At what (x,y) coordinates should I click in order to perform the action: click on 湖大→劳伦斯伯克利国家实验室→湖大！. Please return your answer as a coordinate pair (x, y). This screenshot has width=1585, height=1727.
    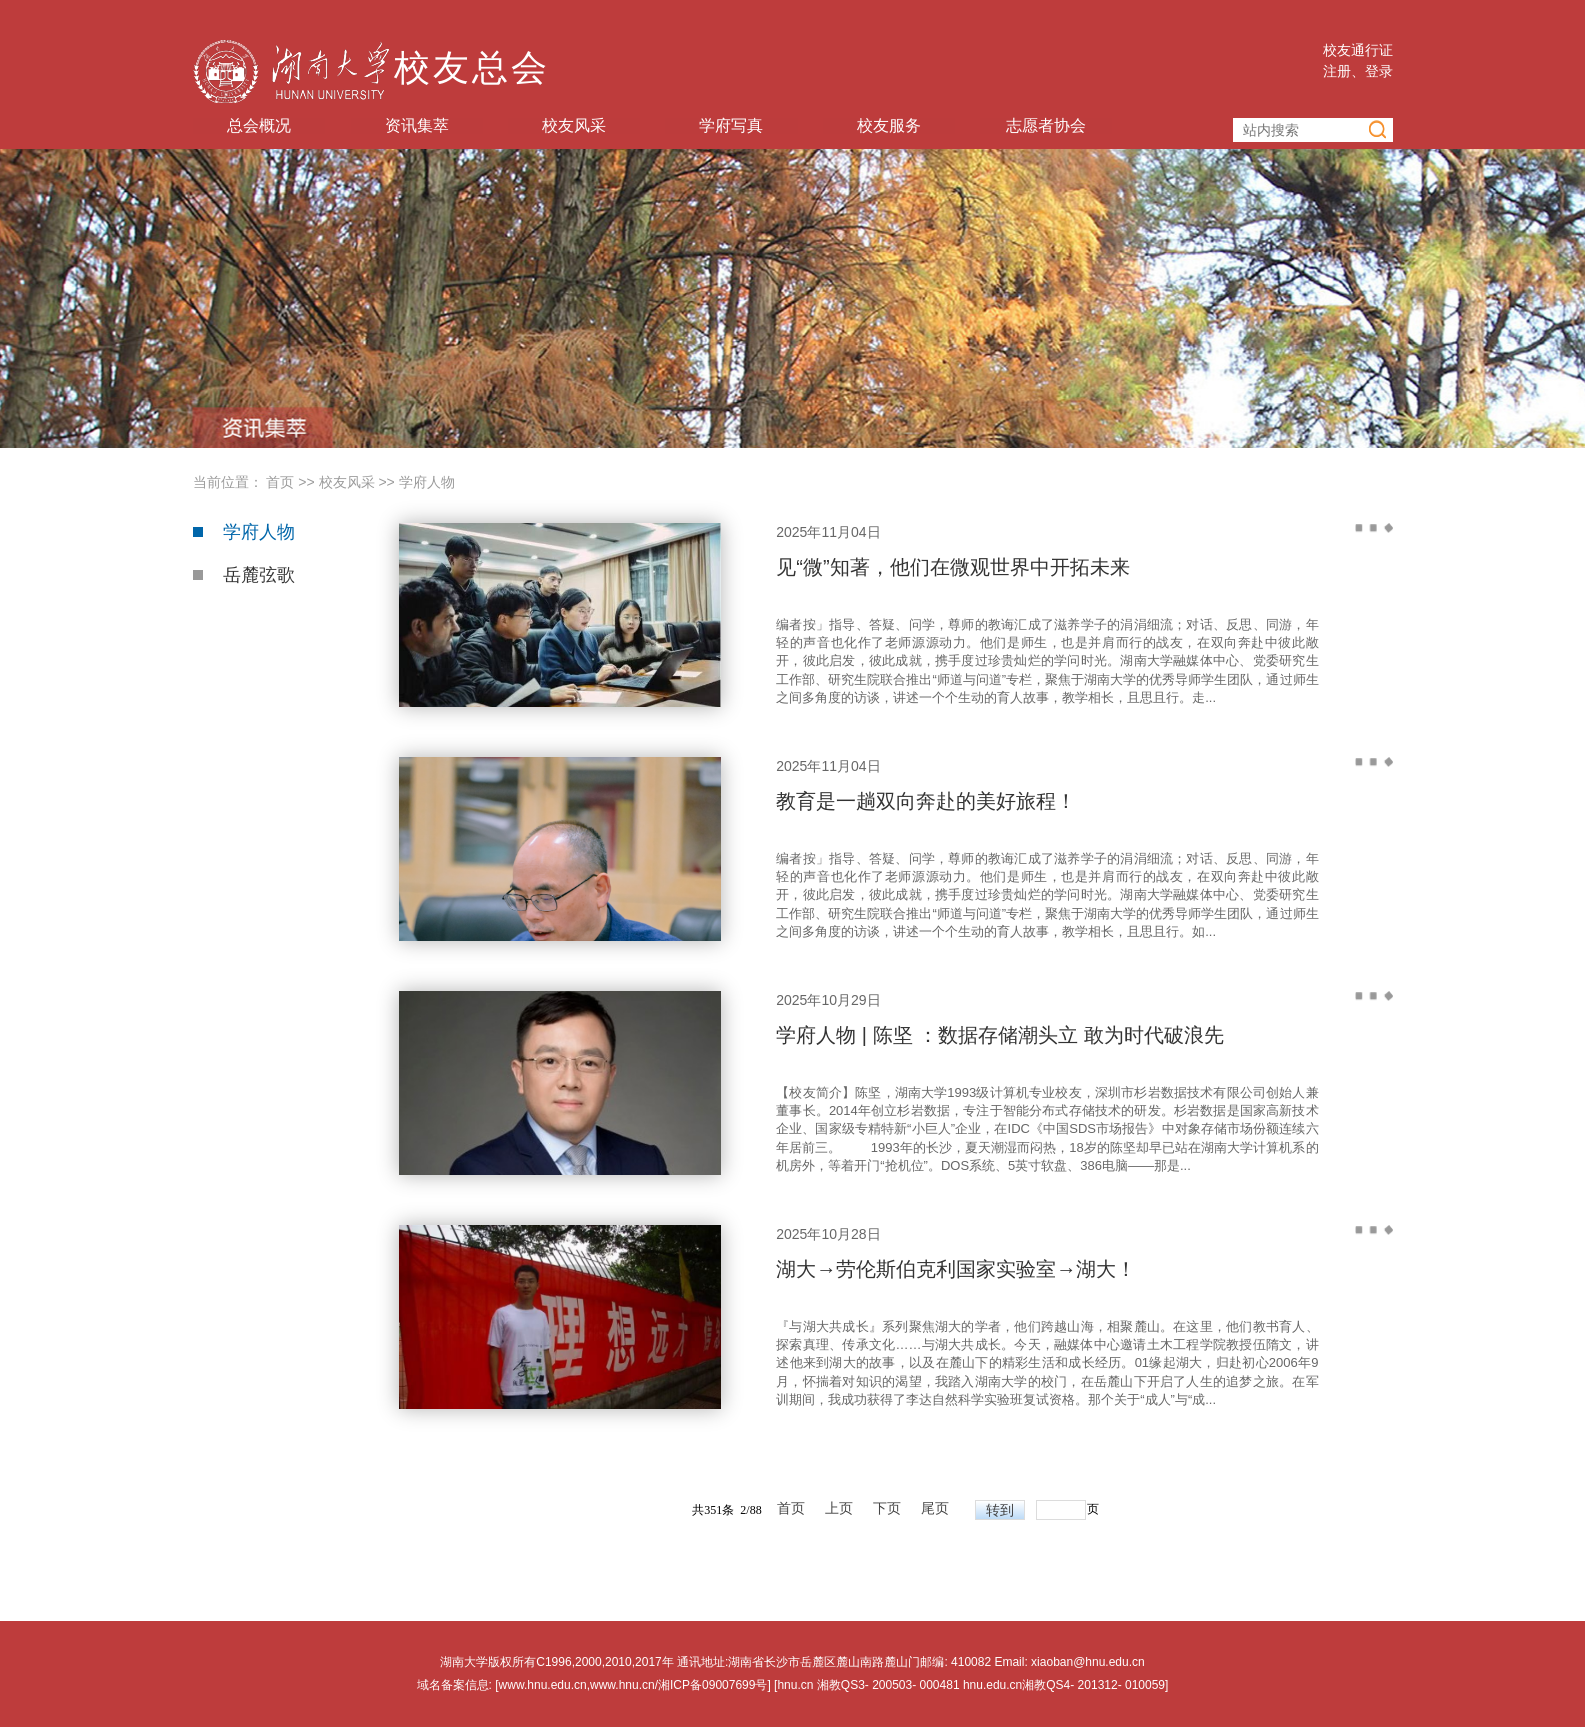
    Looking at the image, I should click on (956, 1269).